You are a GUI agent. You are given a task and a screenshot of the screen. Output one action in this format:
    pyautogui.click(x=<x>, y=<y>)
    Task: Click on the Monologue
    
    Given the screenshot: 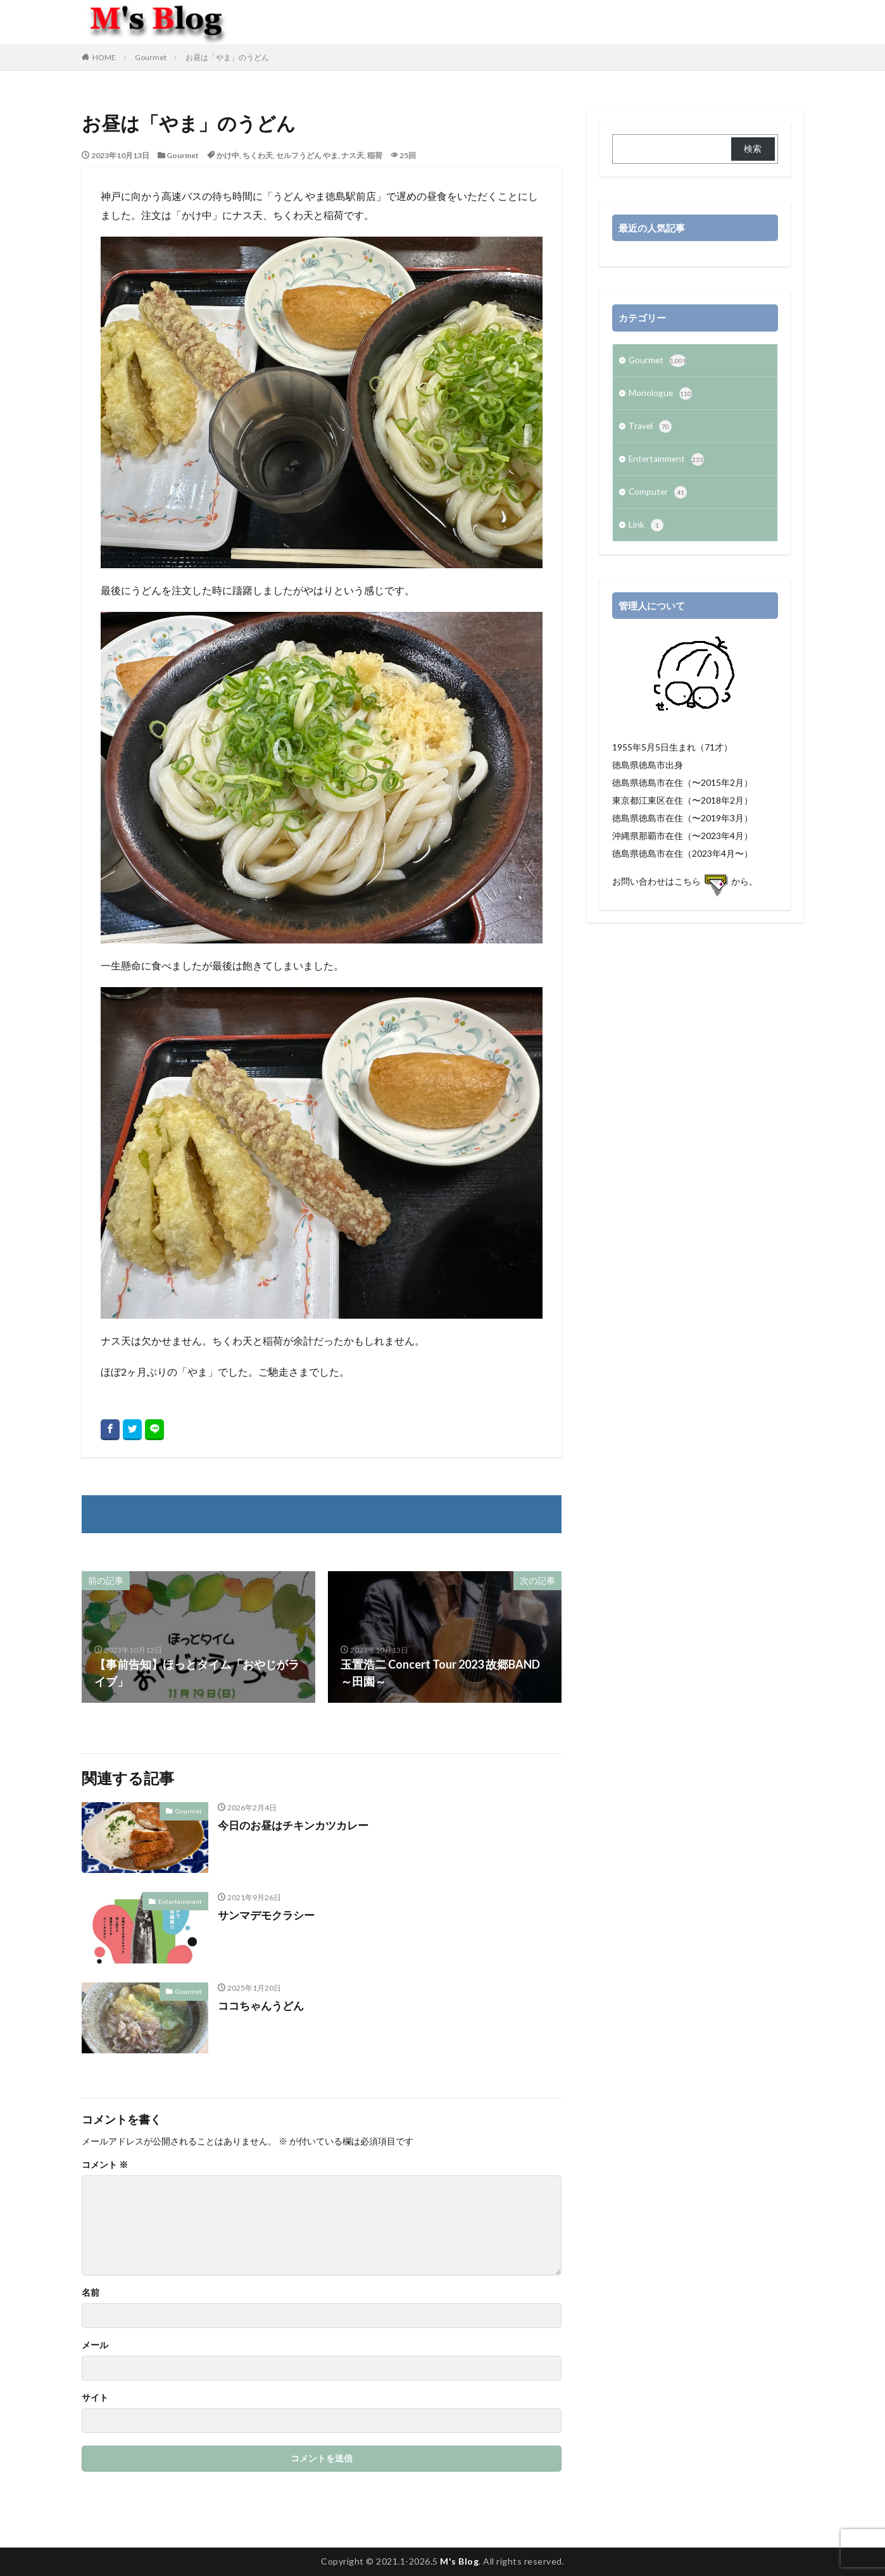 What is the action you would take?
    pyautogui.click(x=661, y=395)
    